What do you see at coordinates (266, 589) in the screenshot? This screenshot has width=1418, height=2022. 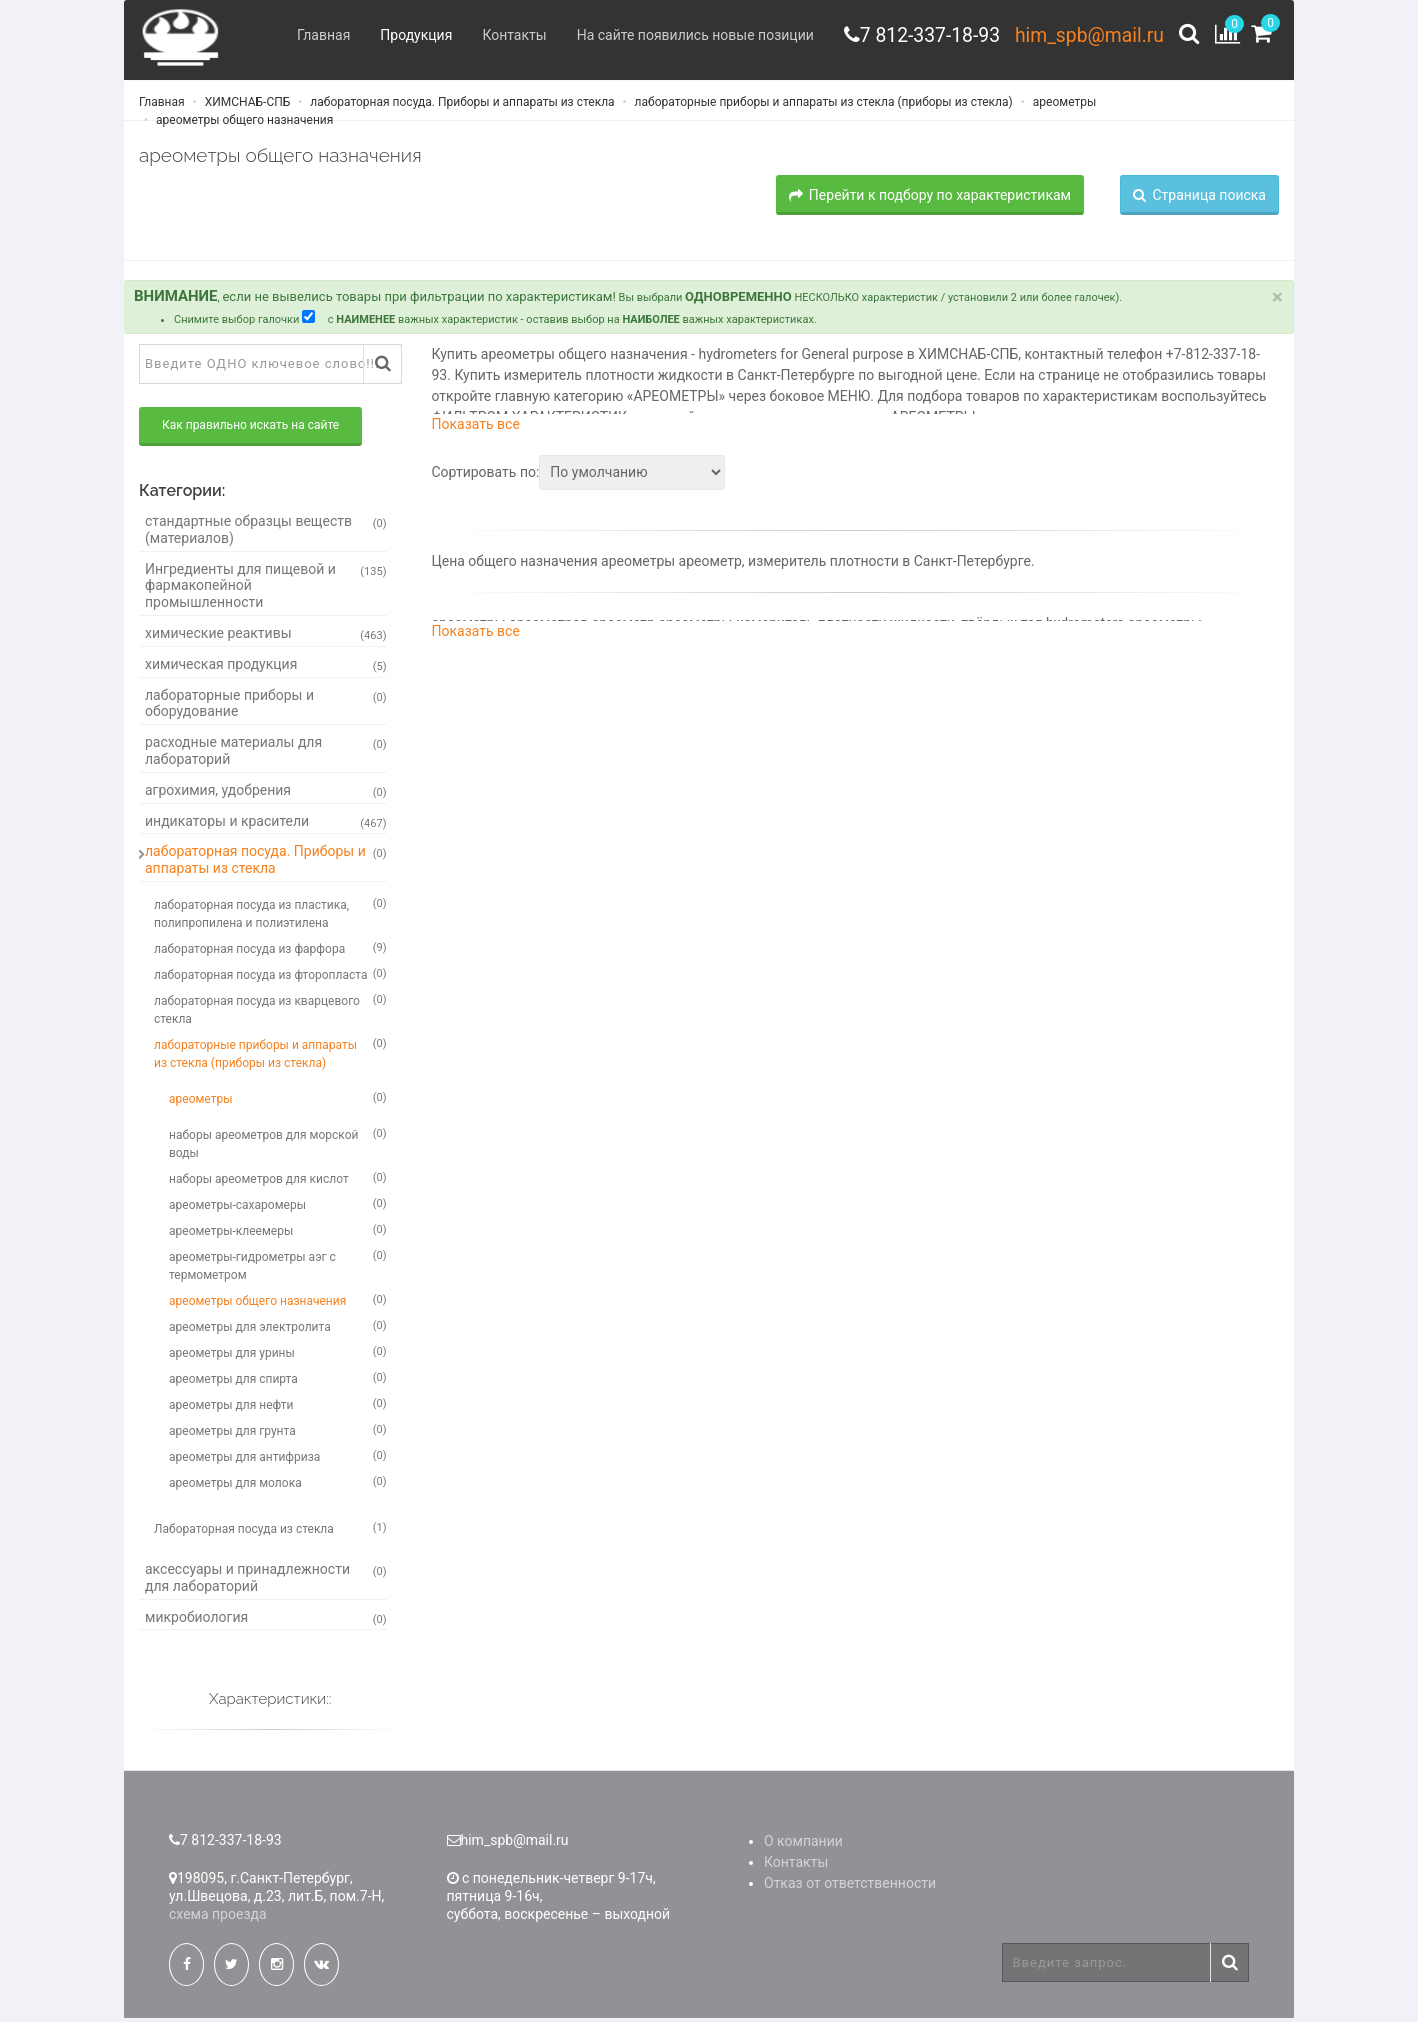 I see `Ингредиенты для пищевой и фармакопейной промышленности` at bounding box center [266, 589].